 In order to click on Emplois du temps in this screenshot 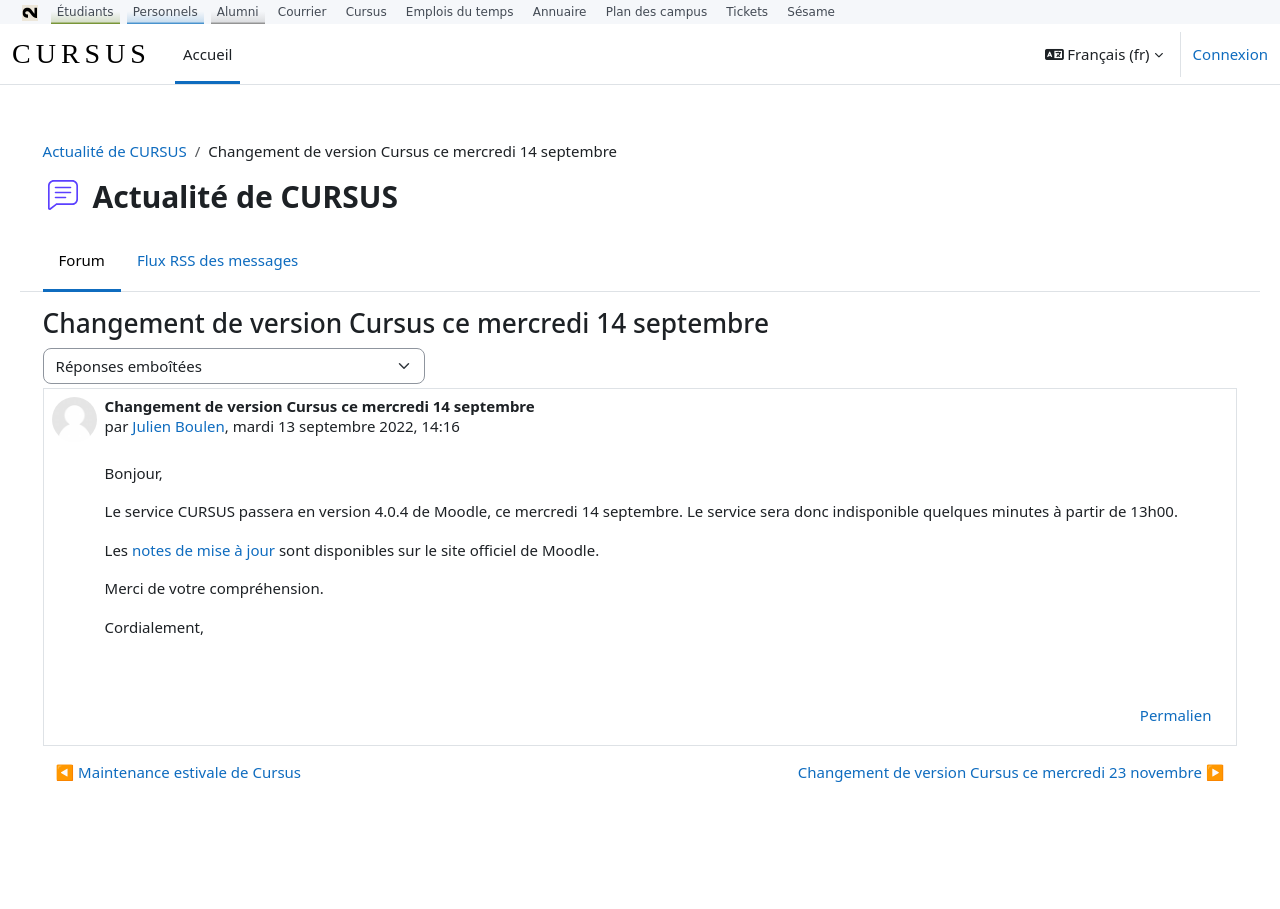, I will do `click(460, 12)`.